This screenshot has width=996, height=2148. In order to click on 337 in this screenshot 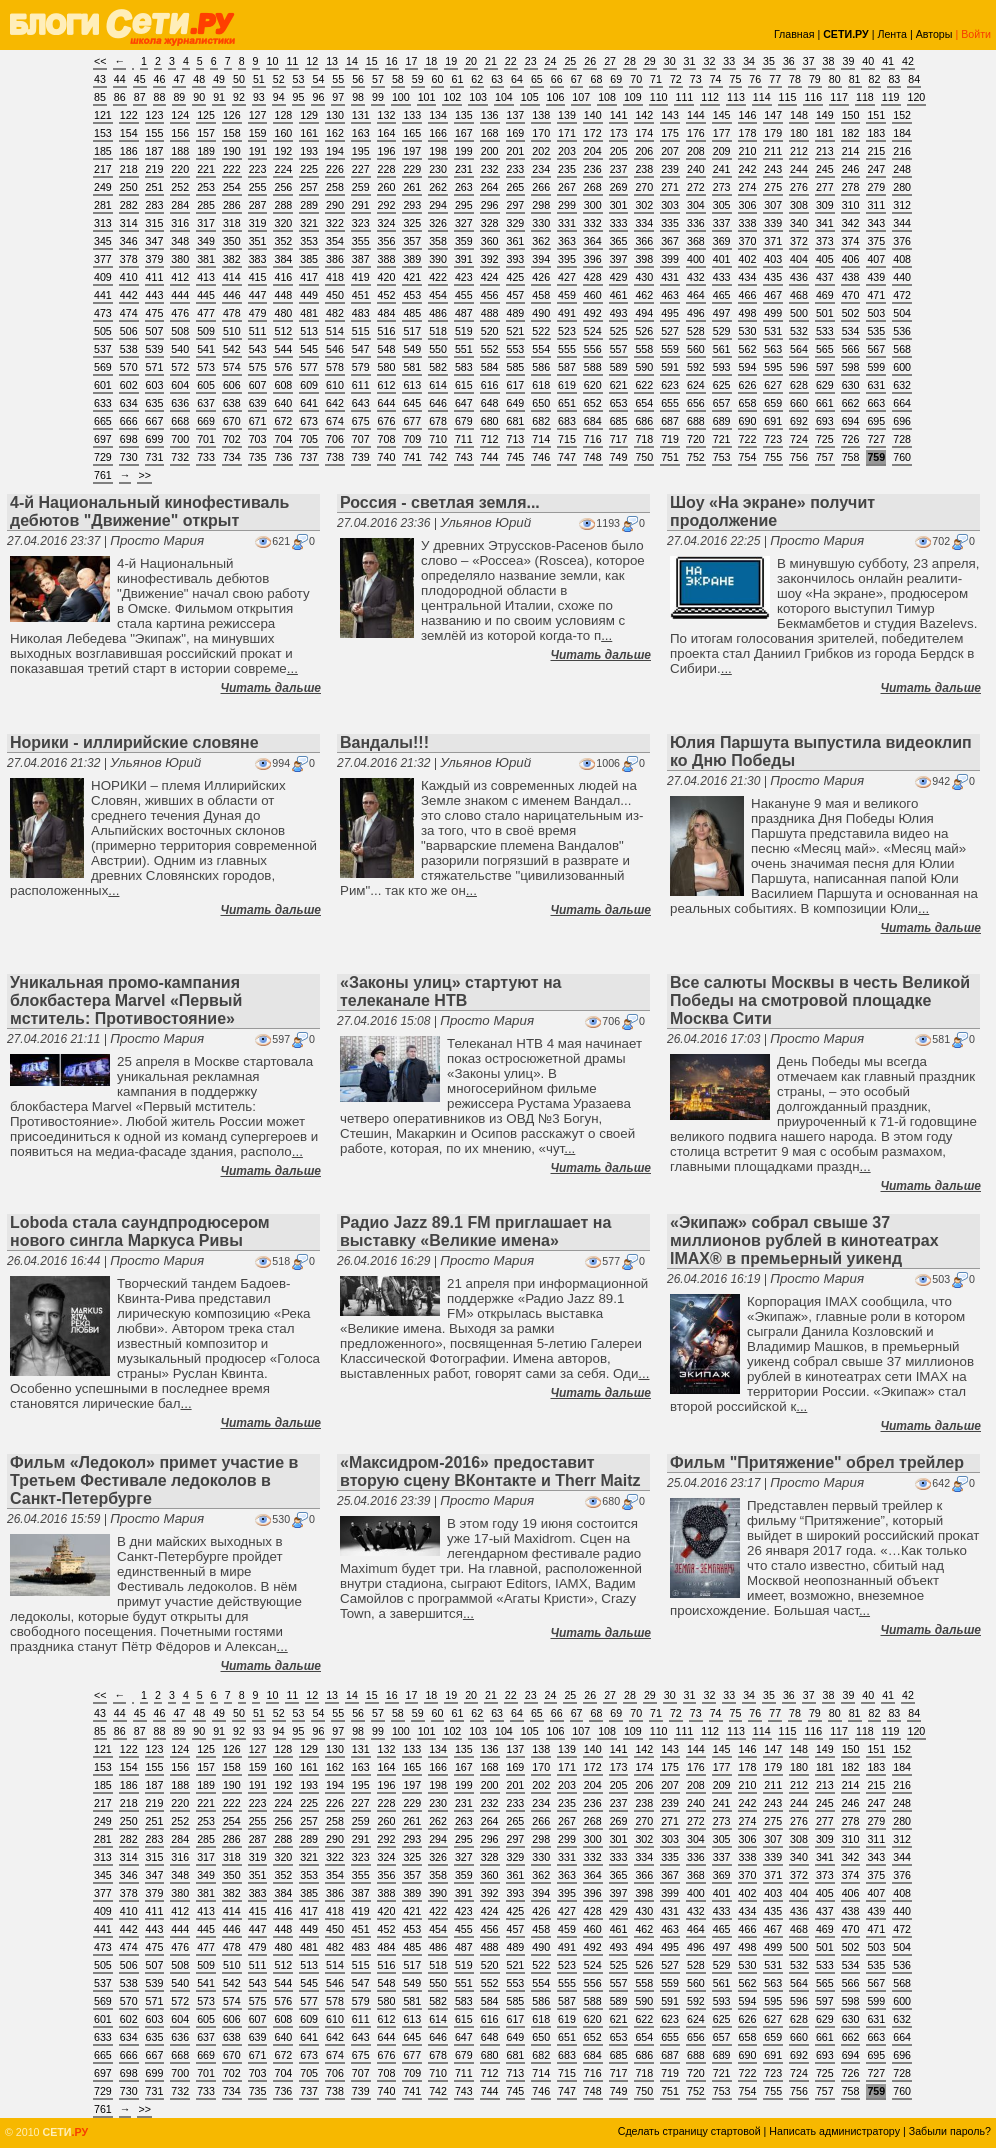, I will do `click(722, 223)`.